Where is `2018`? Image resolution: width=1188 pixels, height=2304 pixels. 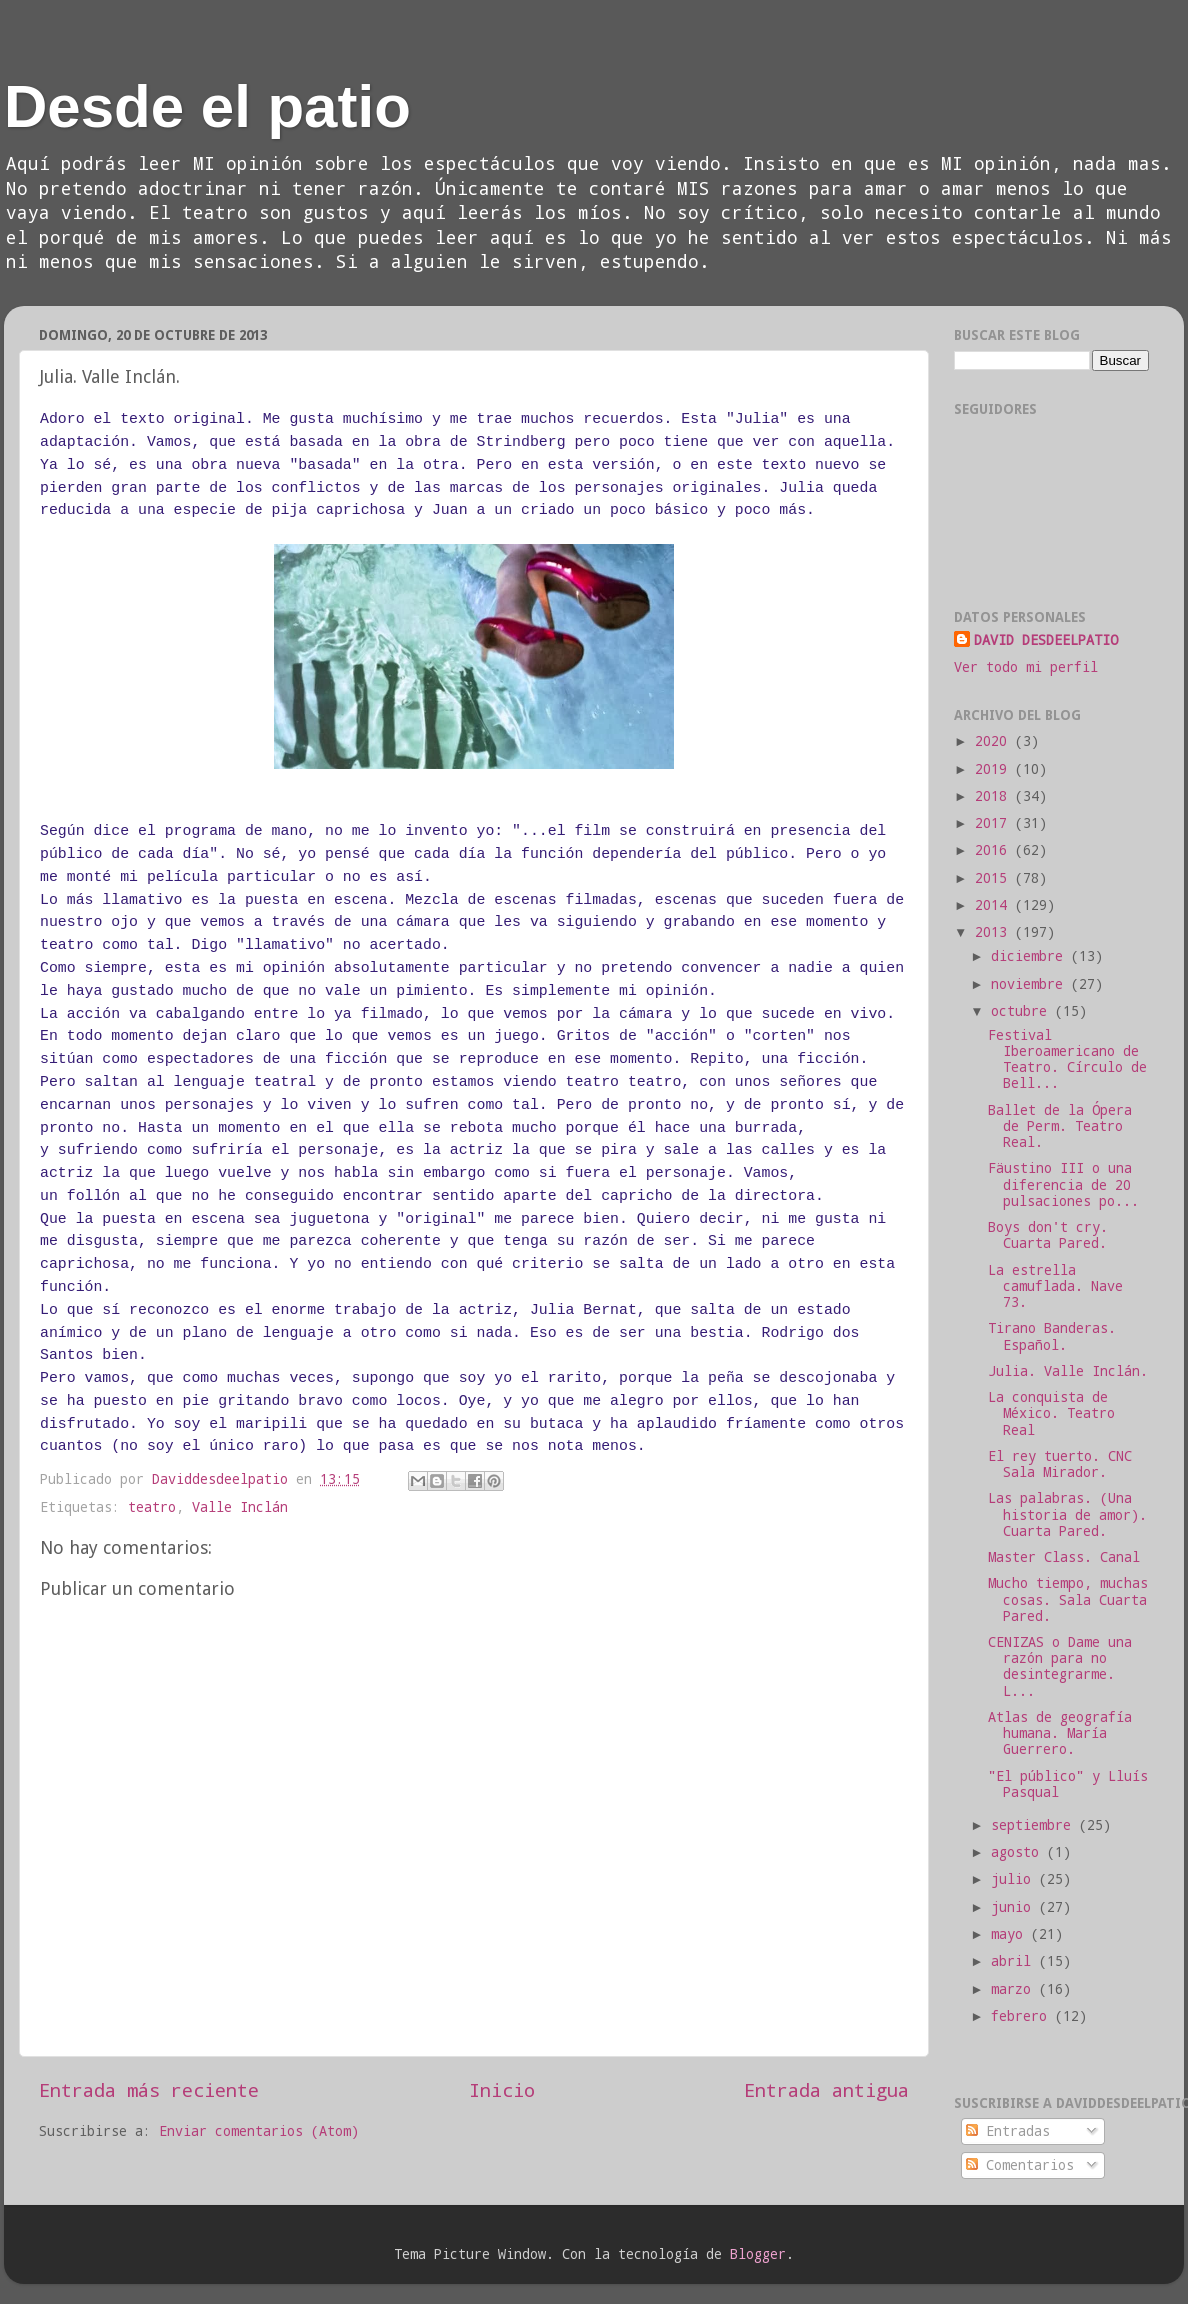
2018 is located at coordinates (995, 796).